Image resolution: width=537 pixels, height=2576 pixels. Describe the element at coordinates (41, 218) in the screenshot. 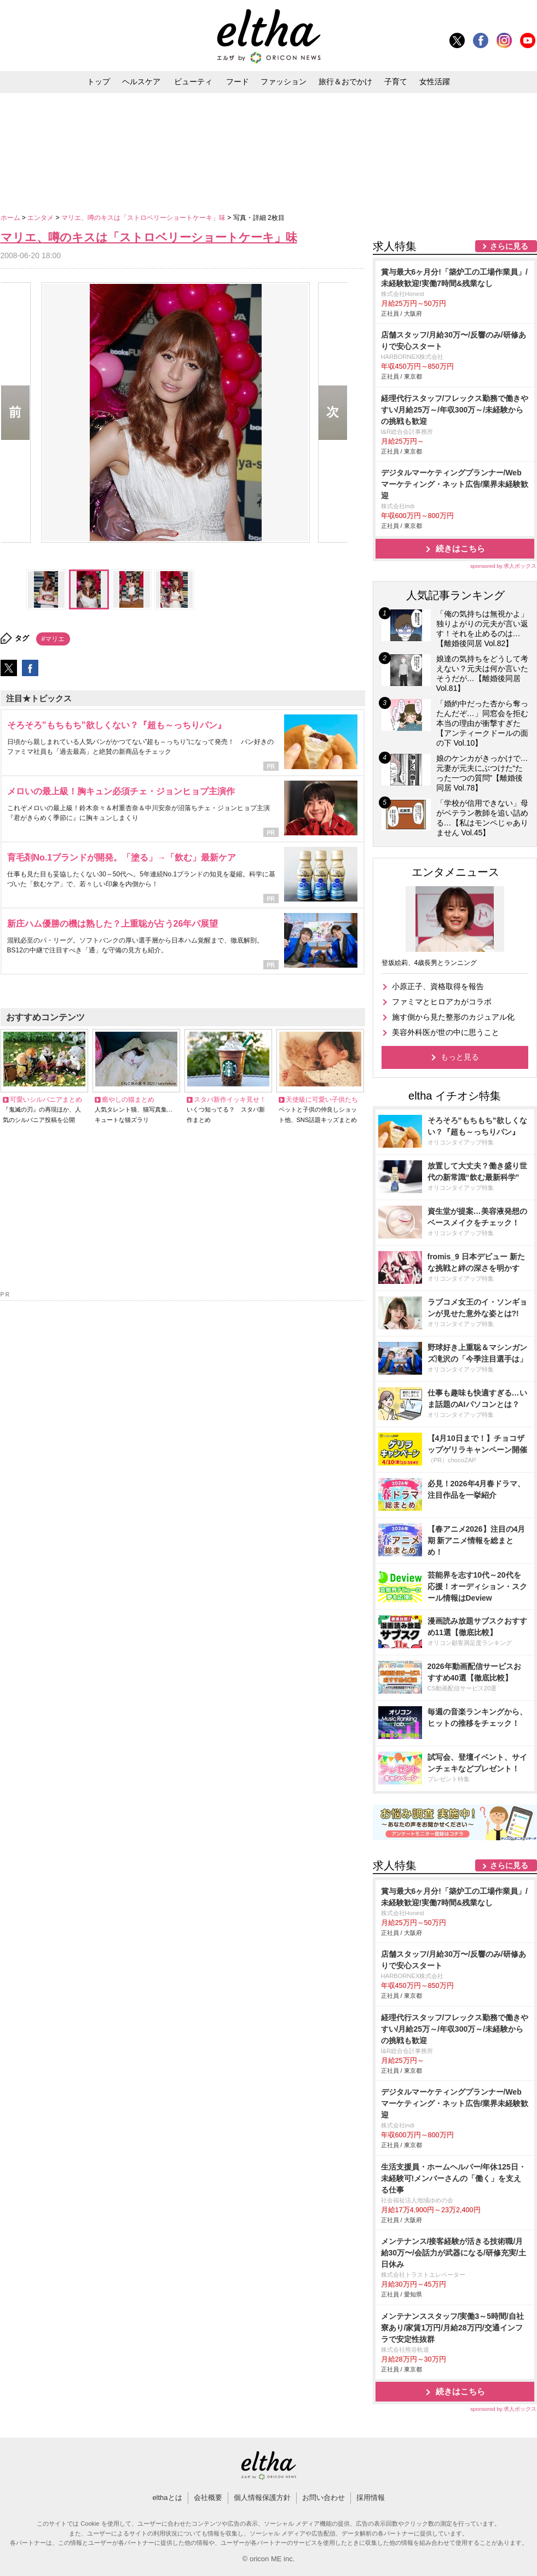

I see `エンタメ` at that location.